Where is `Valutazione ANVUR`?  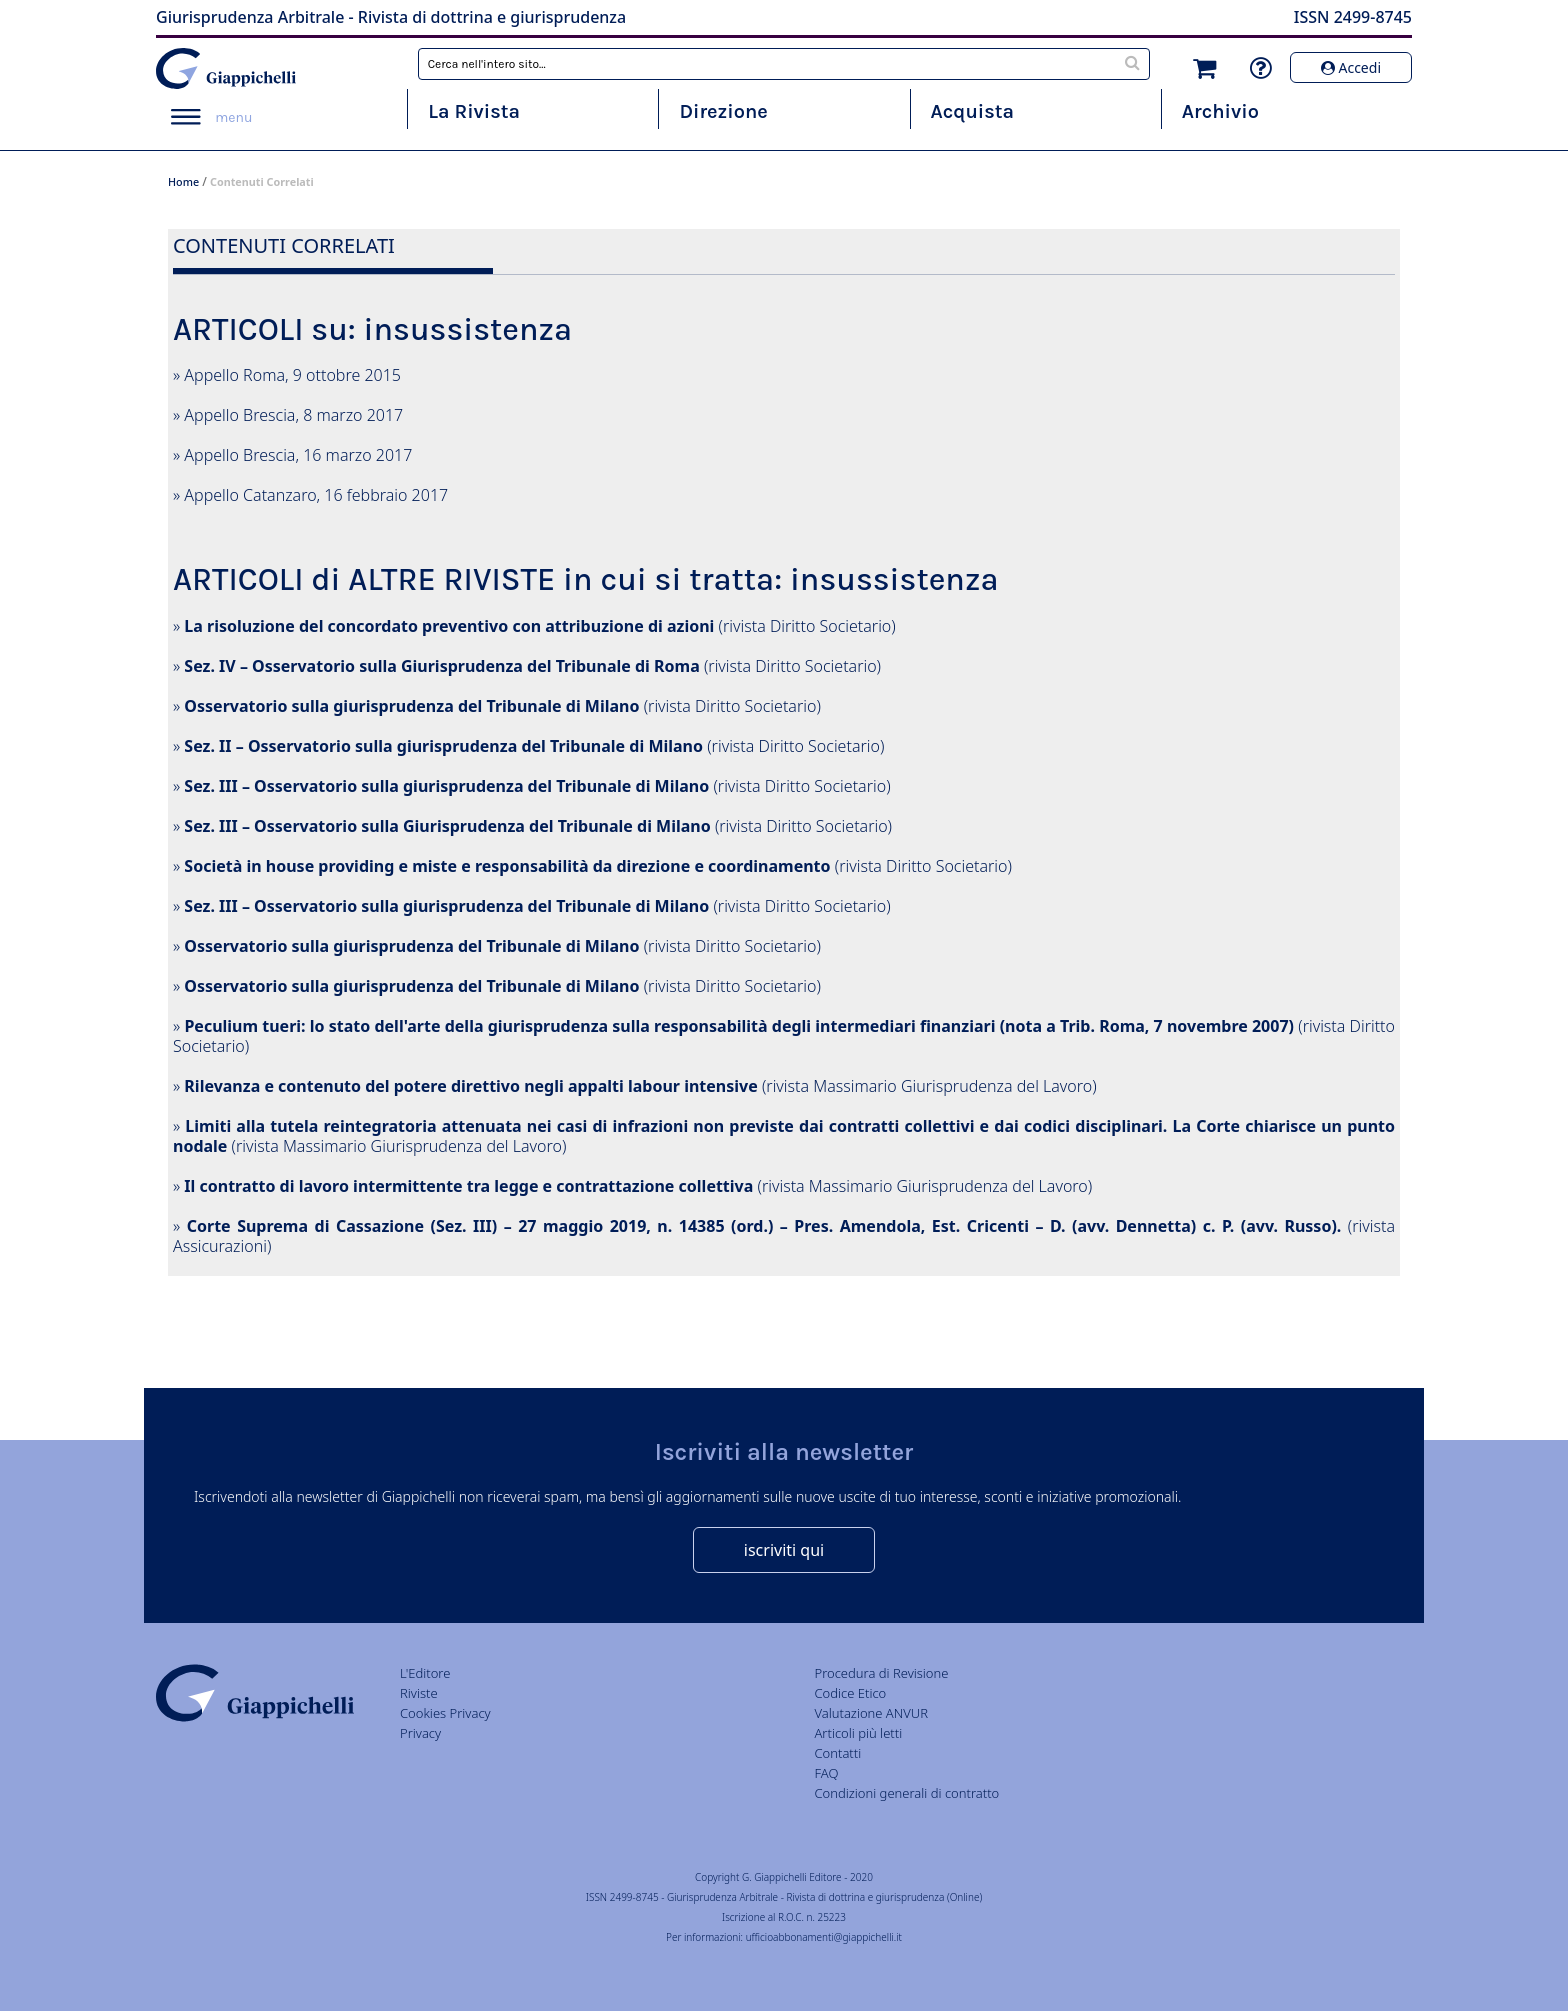 Valutazione ANVUR is located at coordinates (871, 1713).